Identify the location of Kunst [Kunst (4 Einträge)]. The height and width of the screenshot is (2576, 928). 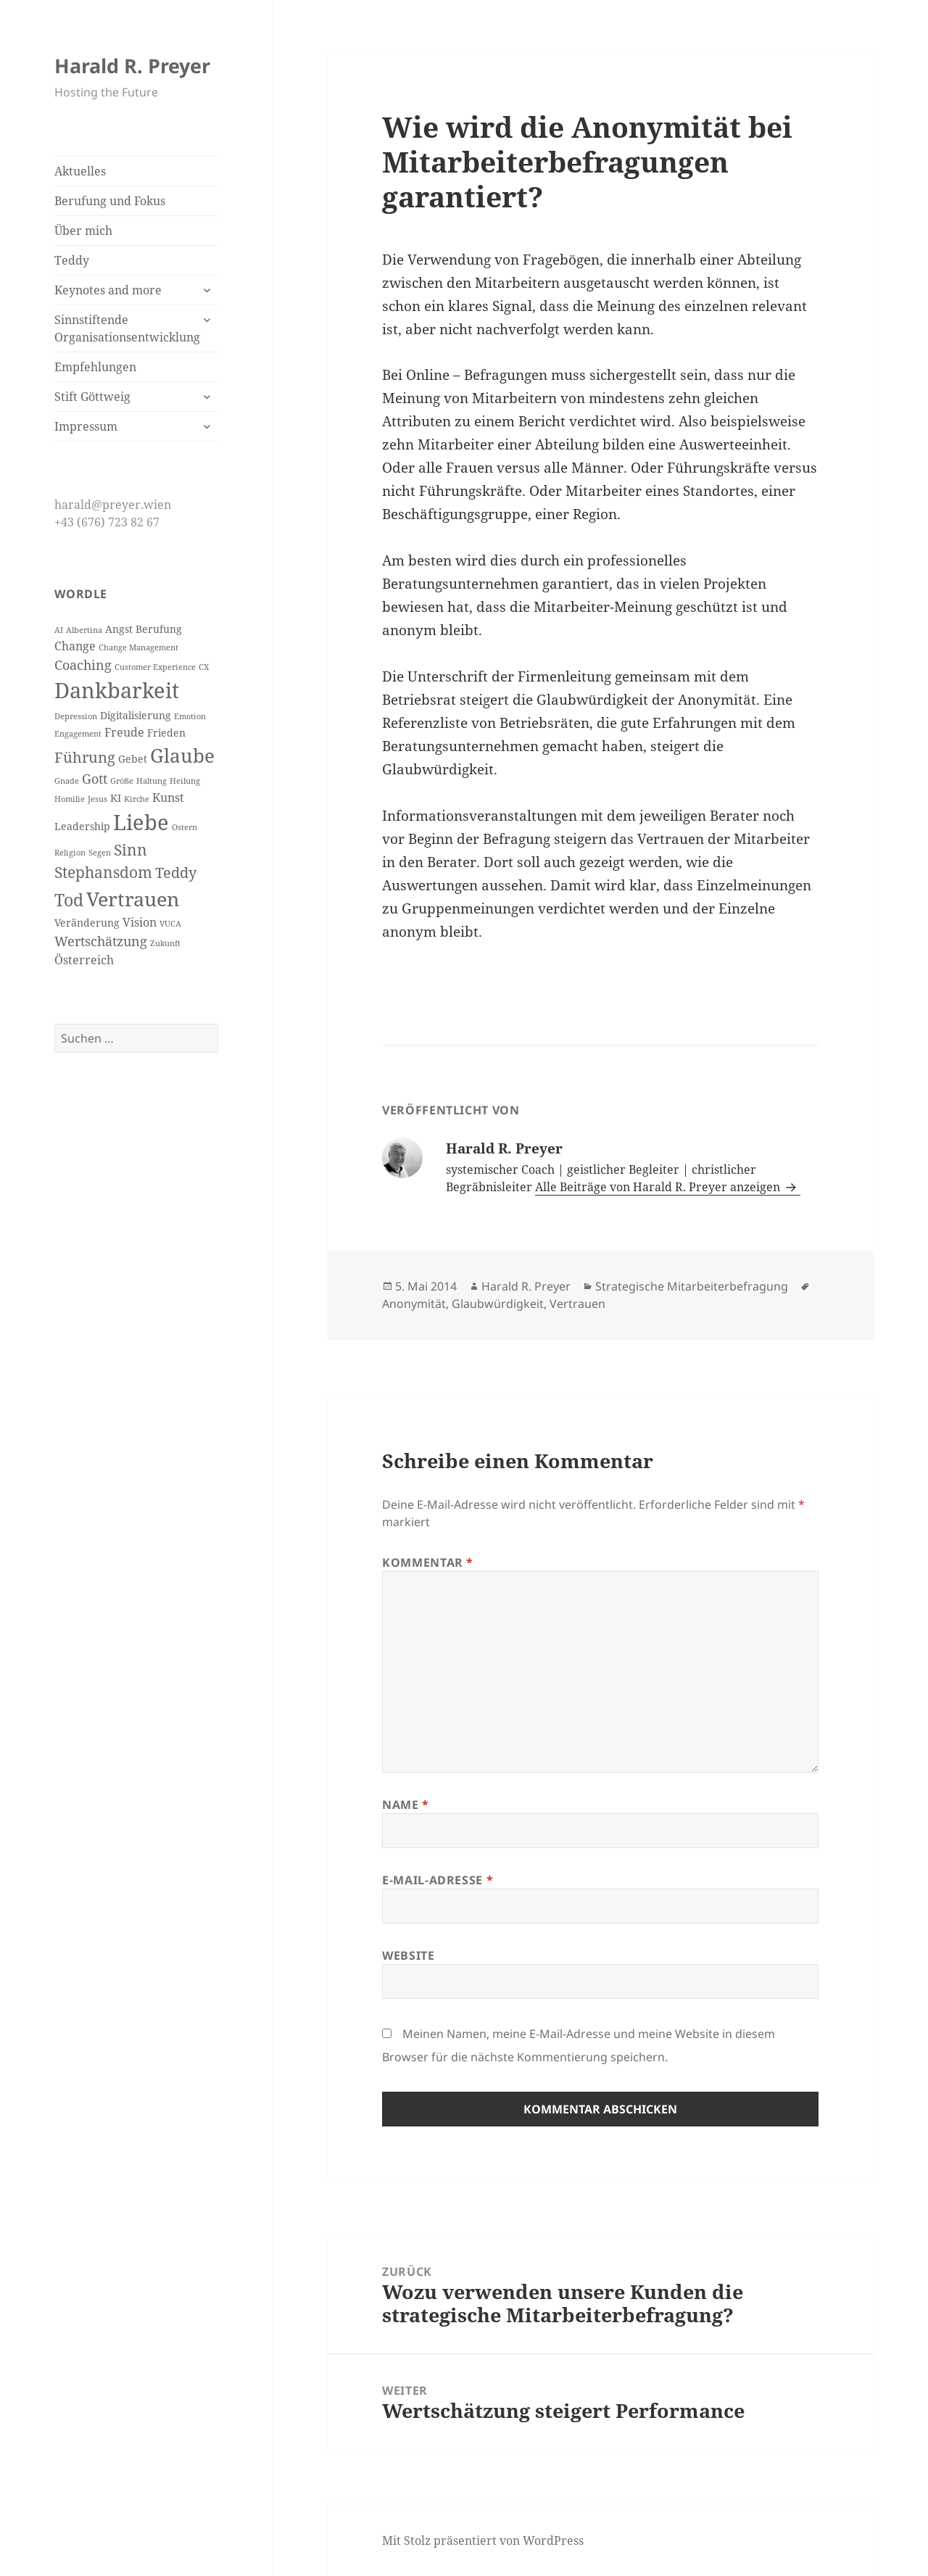
(168, 797).